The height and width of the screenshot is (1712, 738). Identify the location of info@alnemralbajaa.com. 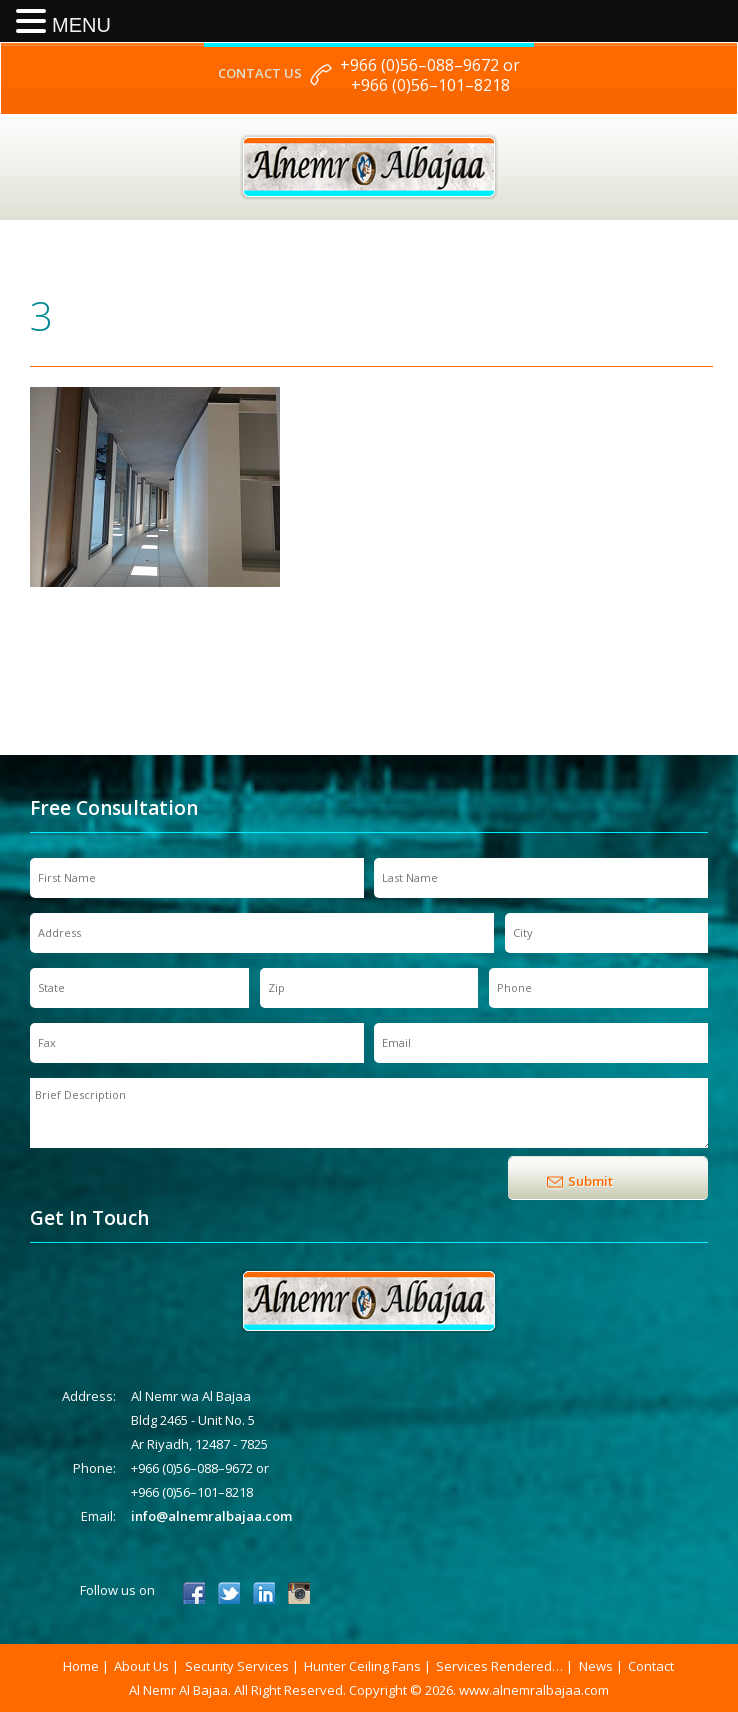
(211, 1516).